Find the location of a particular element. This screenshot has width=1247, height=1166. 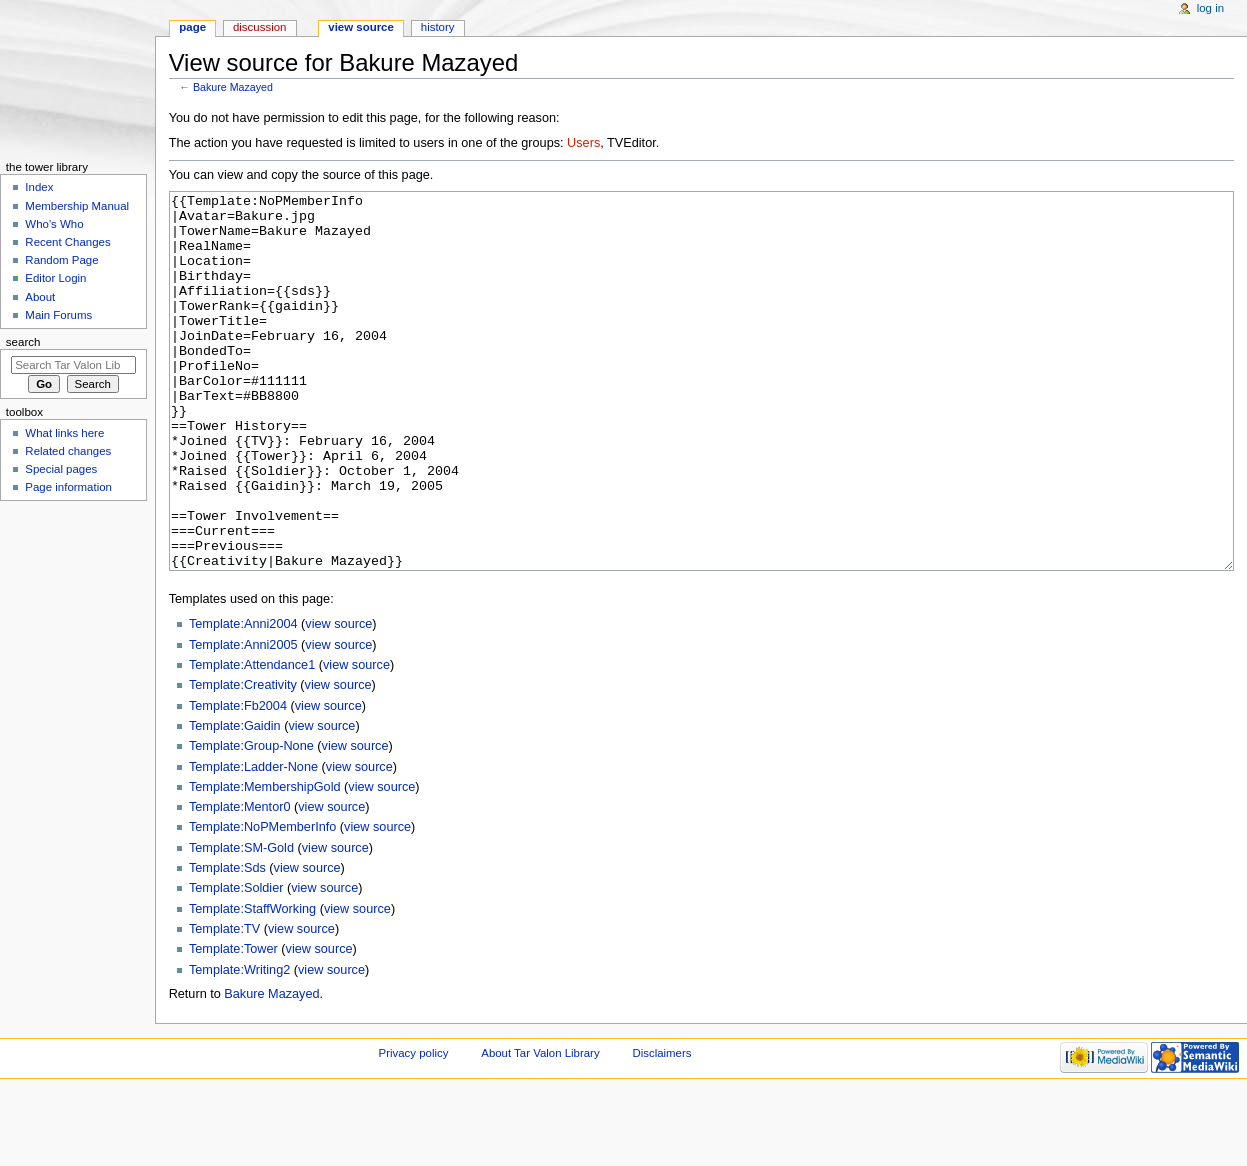

Template:Soldier is located at coordinates (236, 963).